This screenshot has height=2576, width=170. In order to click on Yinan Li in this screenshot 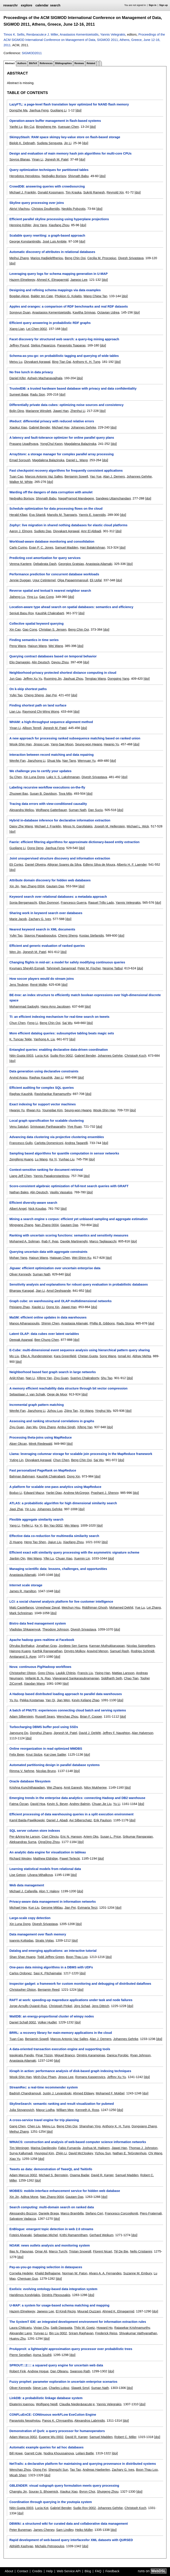, I will do `click(37, 159)`.